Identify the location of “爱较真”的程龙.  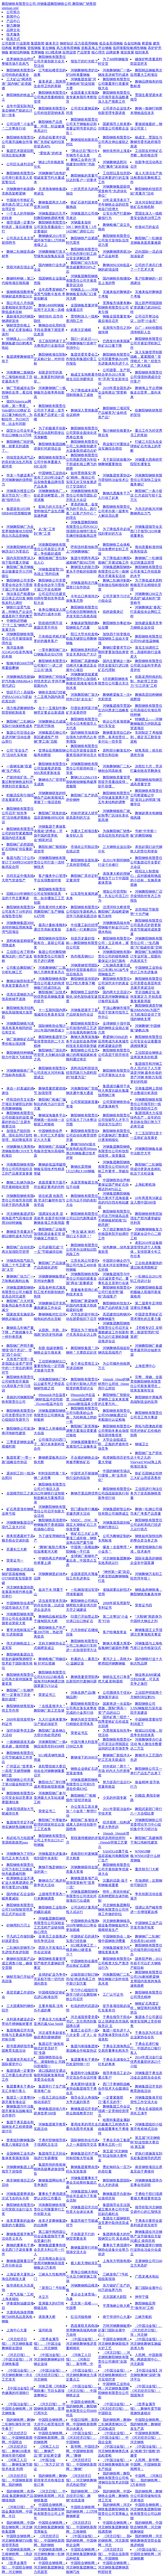
(50, 153).